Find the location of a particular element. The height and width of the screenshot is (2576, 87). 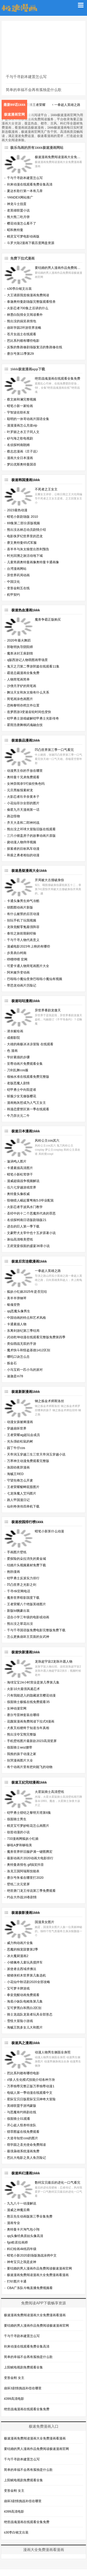

韩漫恋爱禁区第一季在线观看 is located at coordinates (28, 1109).